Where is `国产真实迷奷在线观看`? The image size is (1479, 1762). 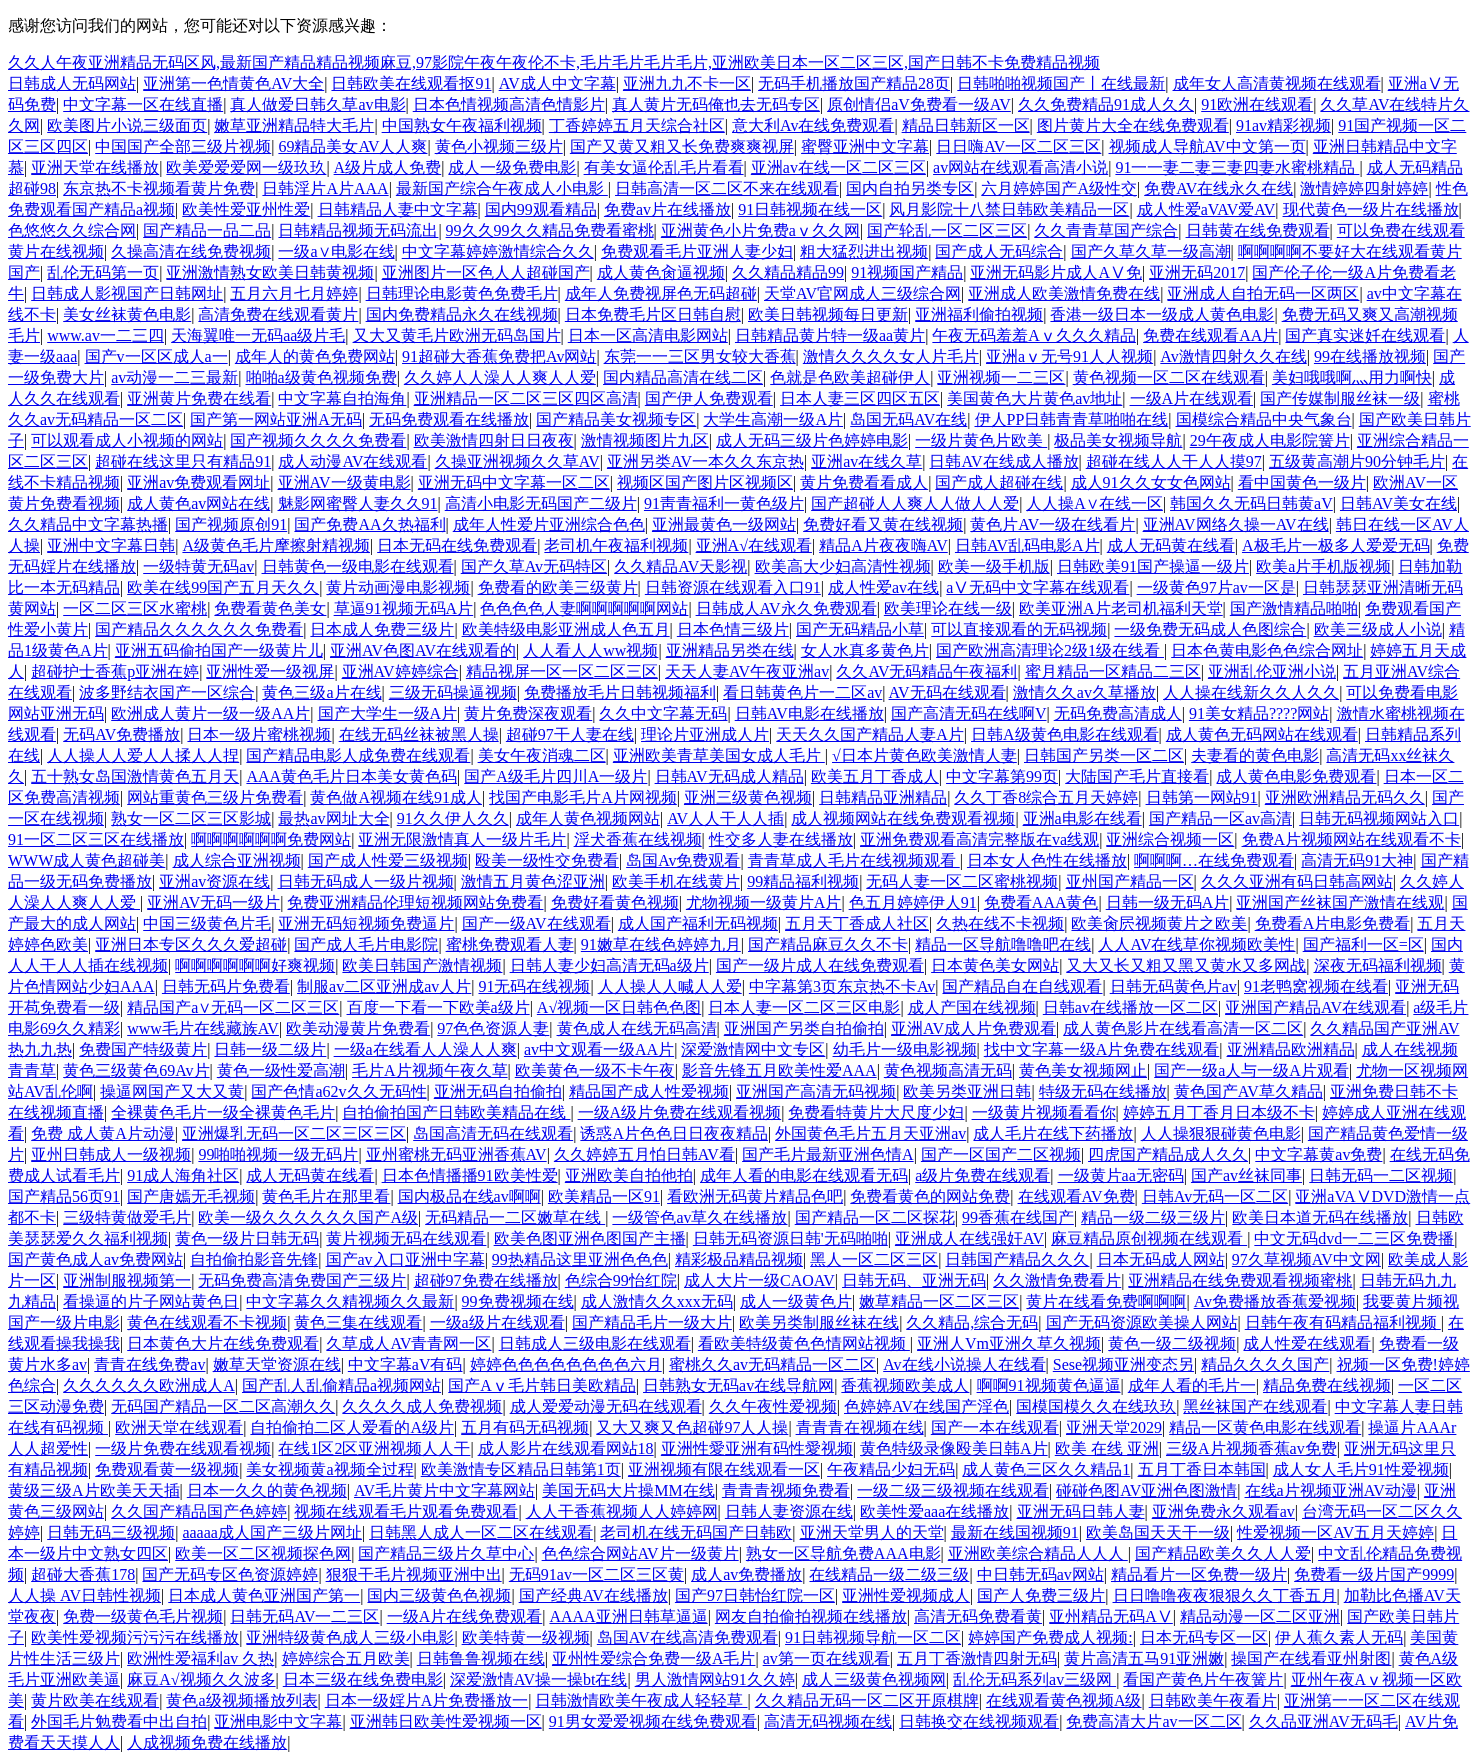 国产真实迷奷在线观看 is located at coordinates (1365, 335).